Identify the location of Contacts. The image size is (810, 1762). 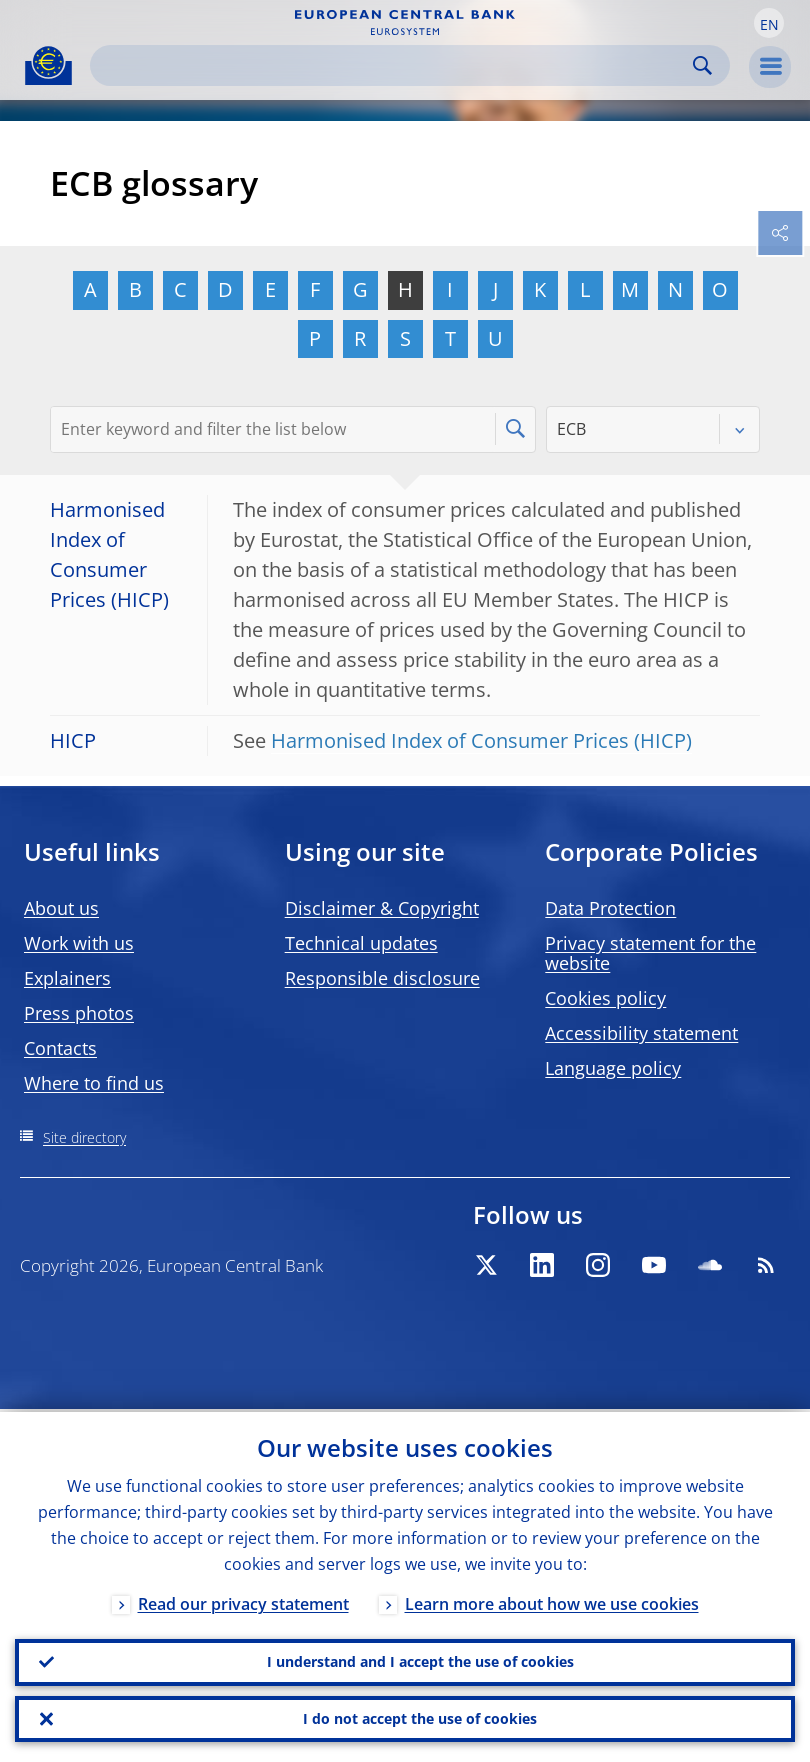
(60, 1048).